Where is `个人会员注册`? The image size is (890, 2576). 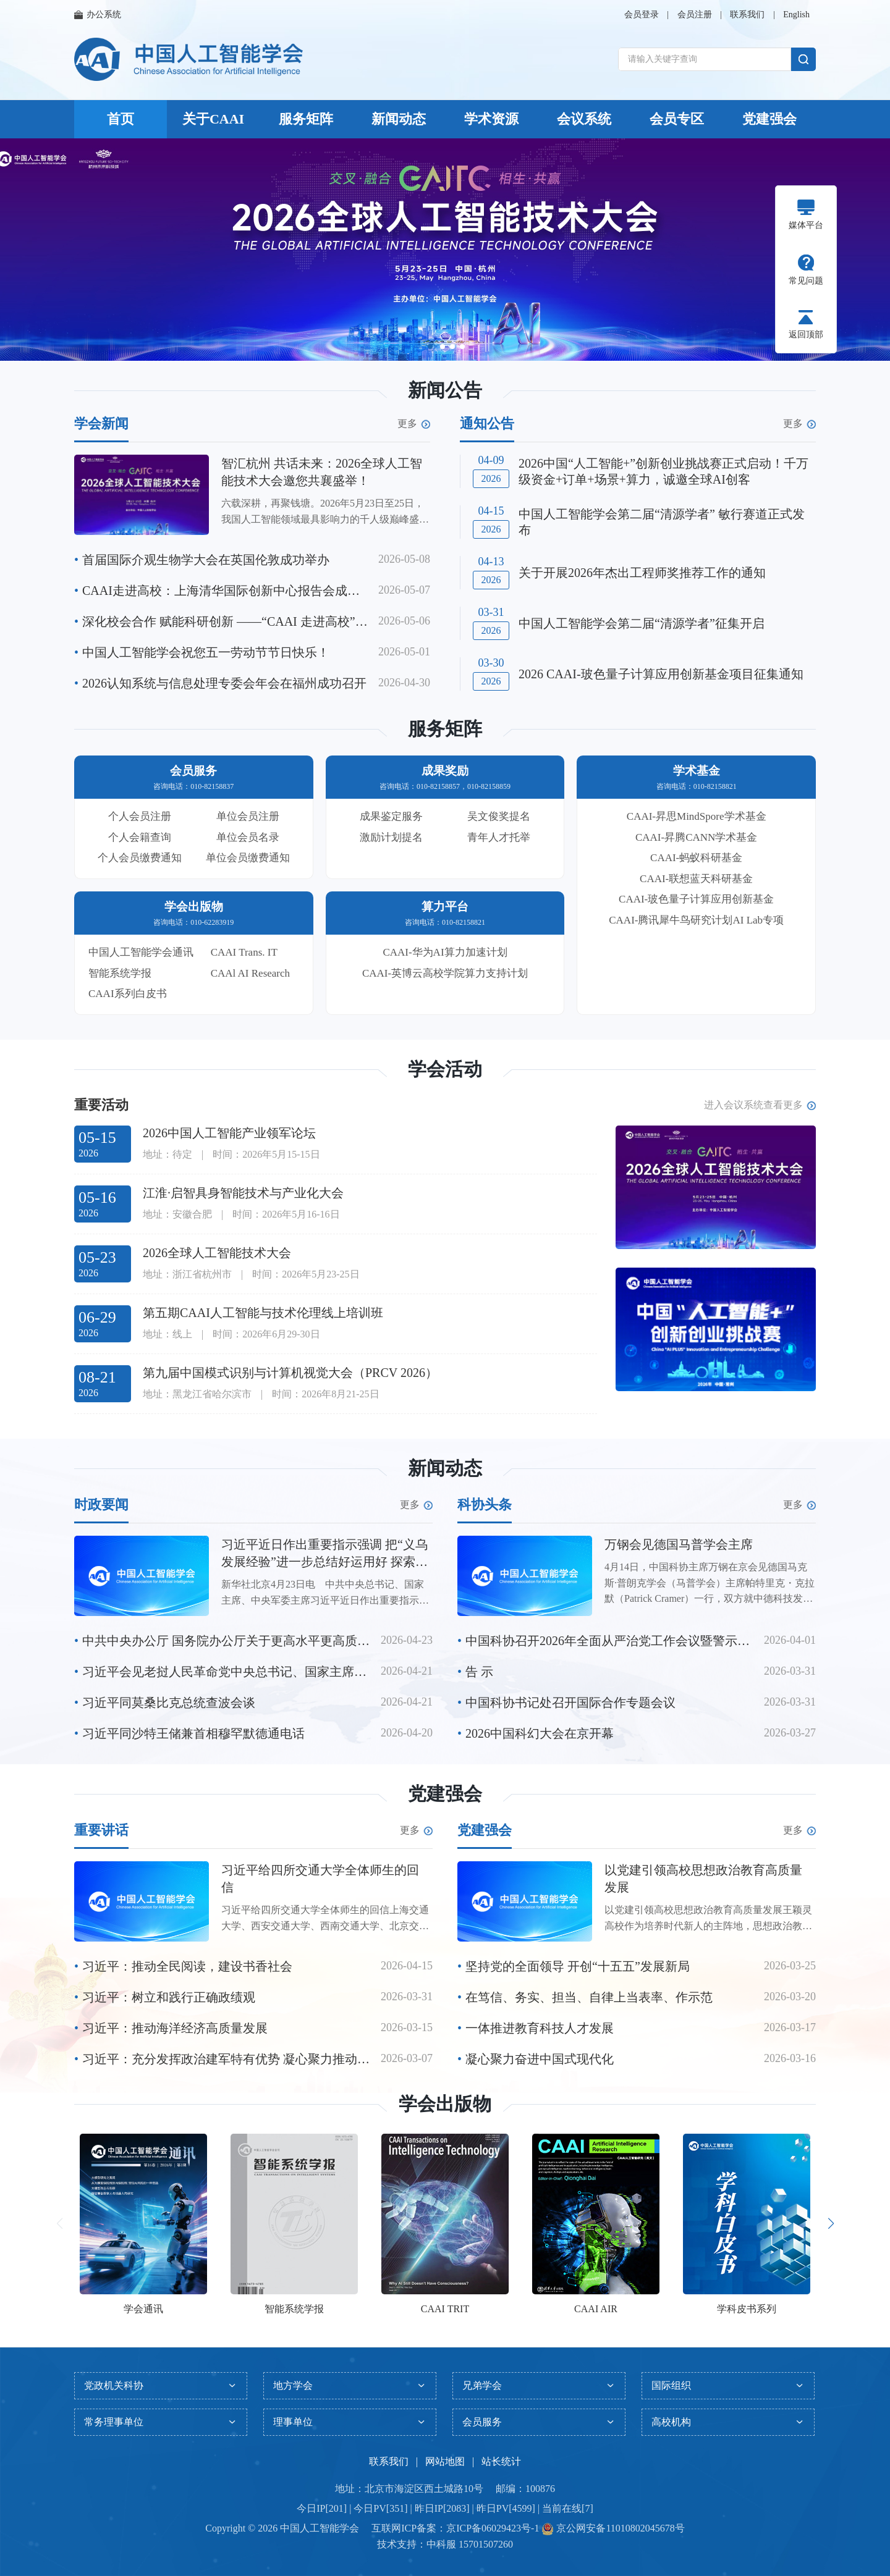
个人会员注册 is located at coordinates (139, 816).